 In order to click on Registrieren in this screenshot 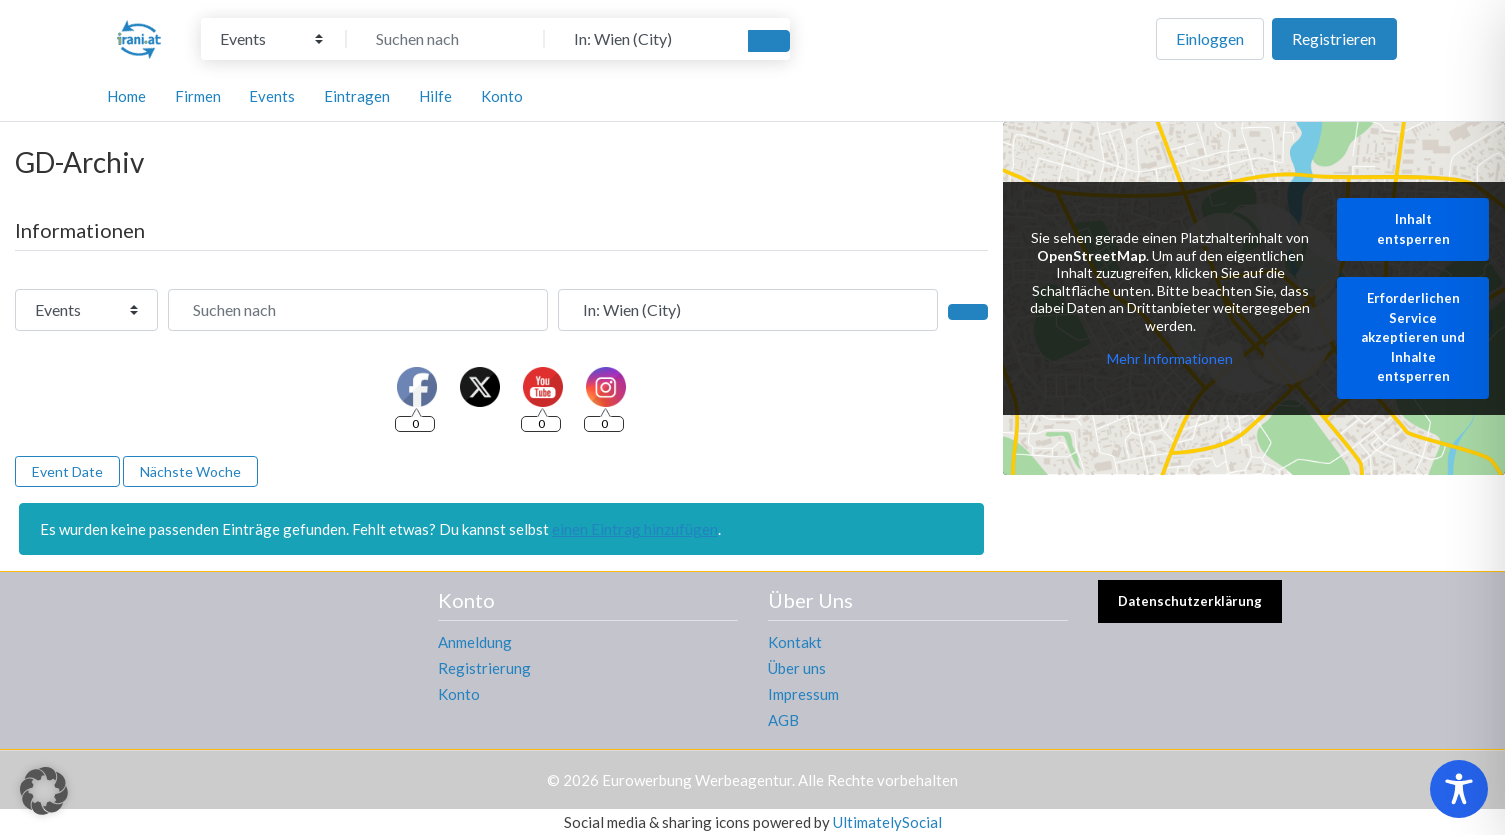, I will do `click(1334, 38)`.